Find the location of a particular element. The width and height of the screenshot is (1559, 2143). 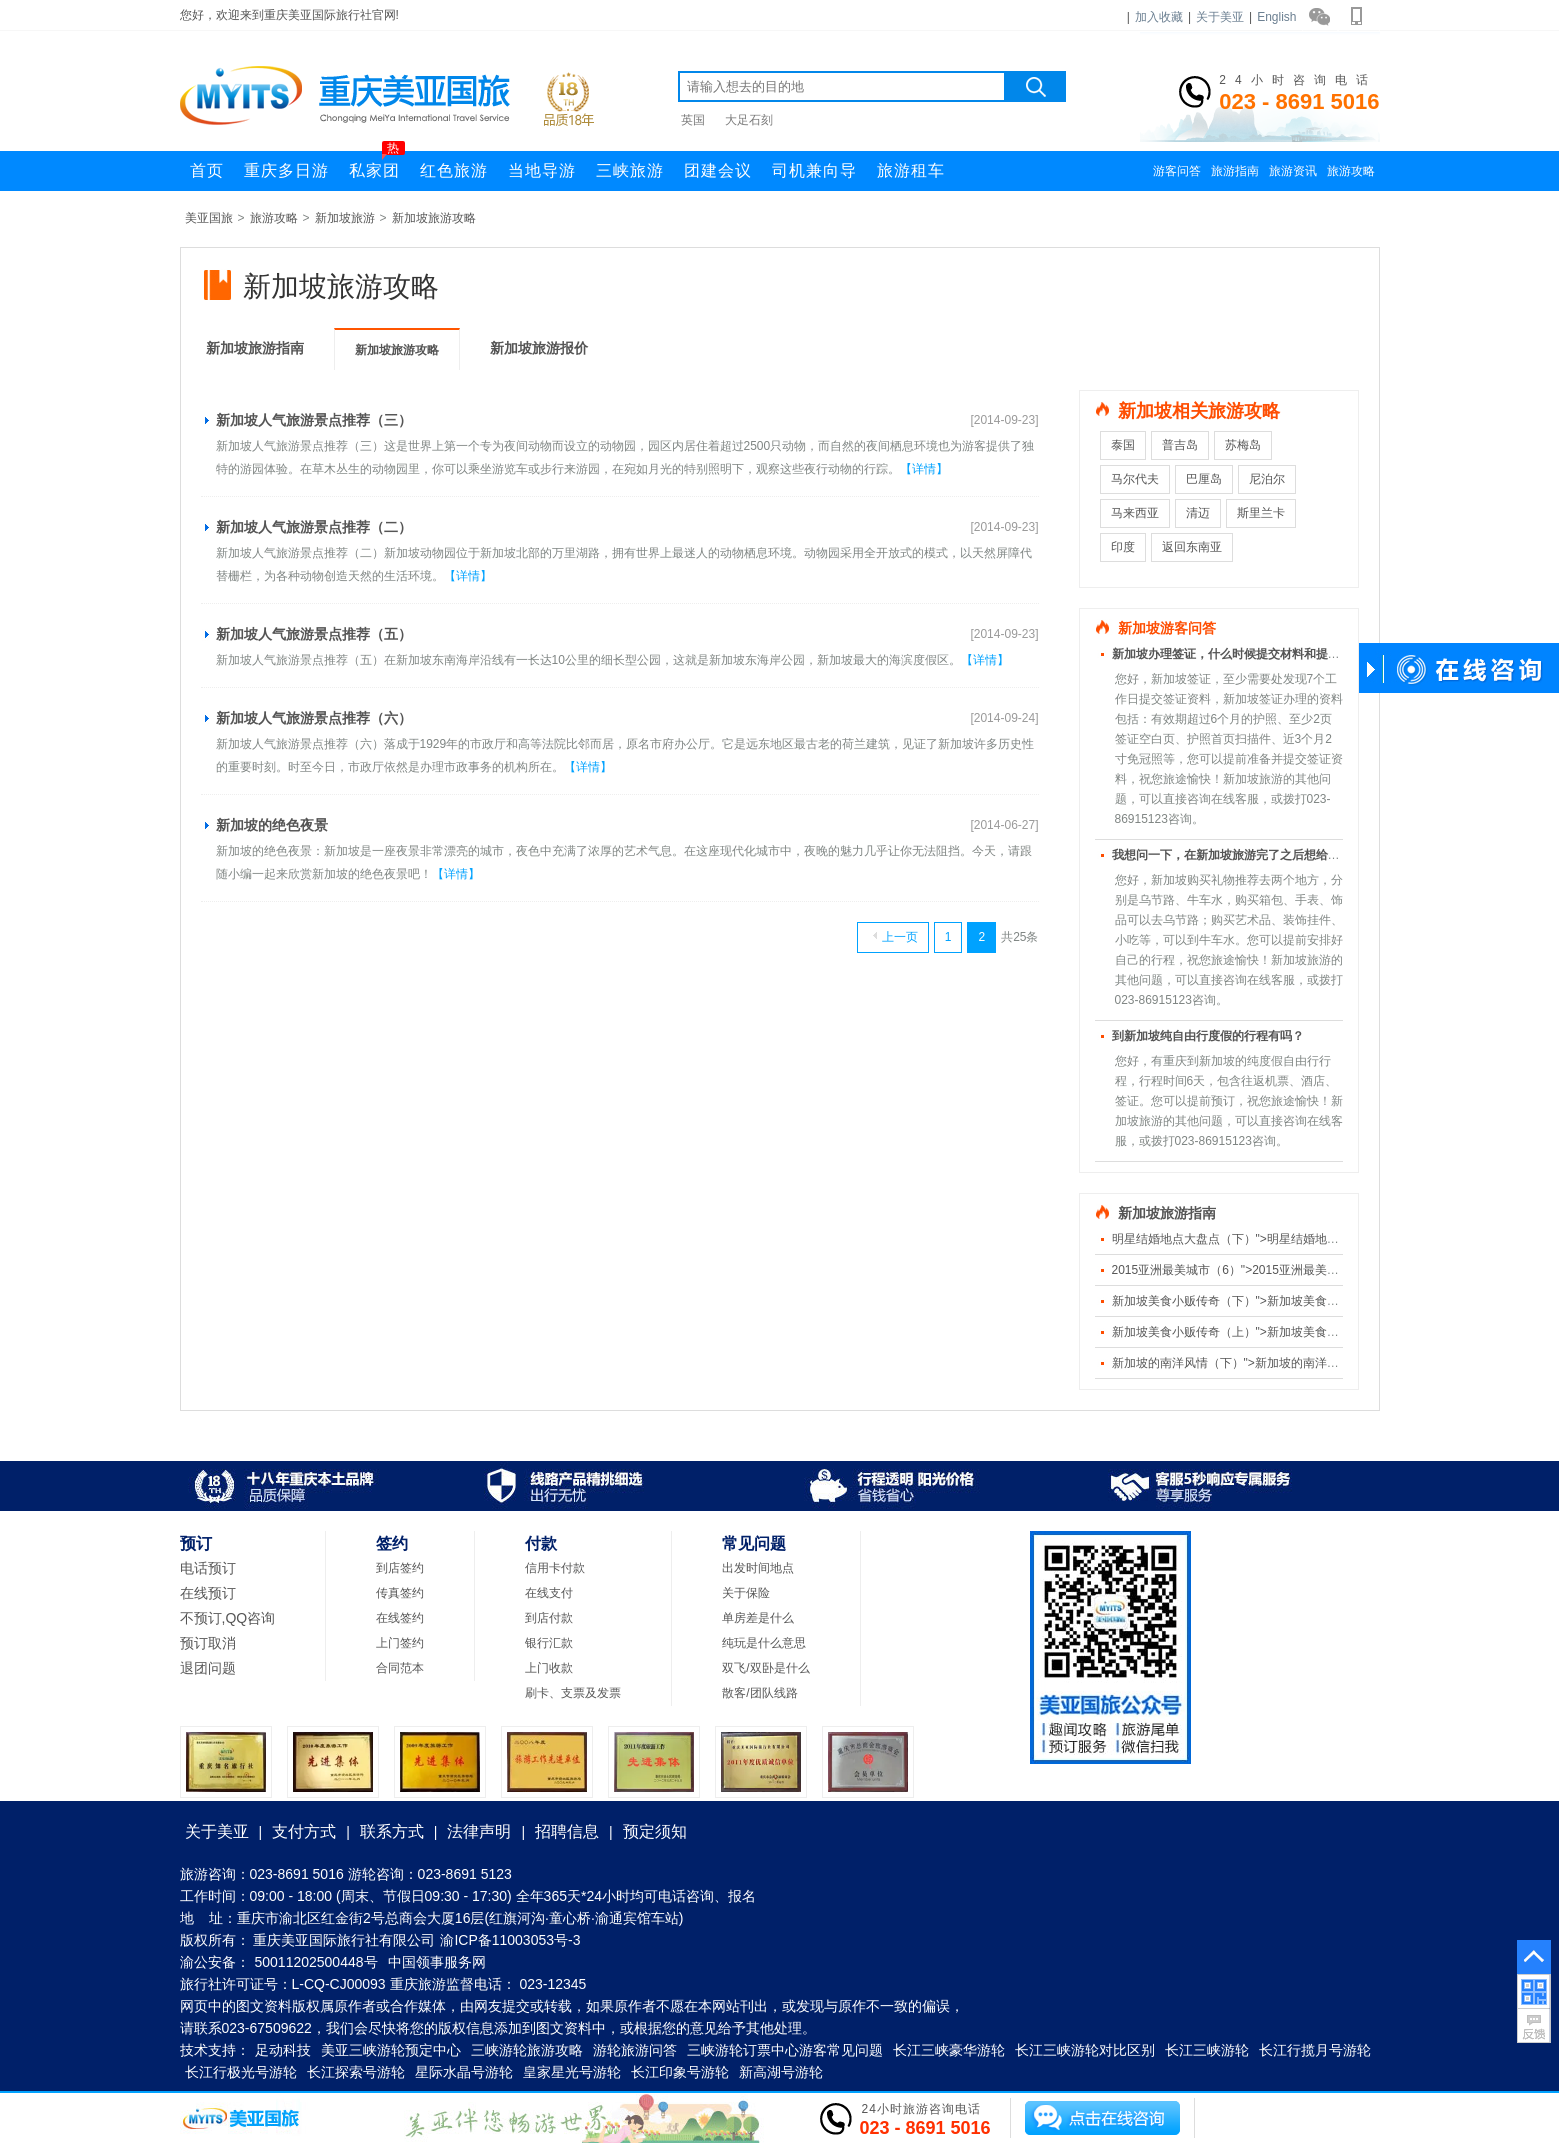

三峡游轮订票中心游客常见问题 is located at coordinates (785, 2050).